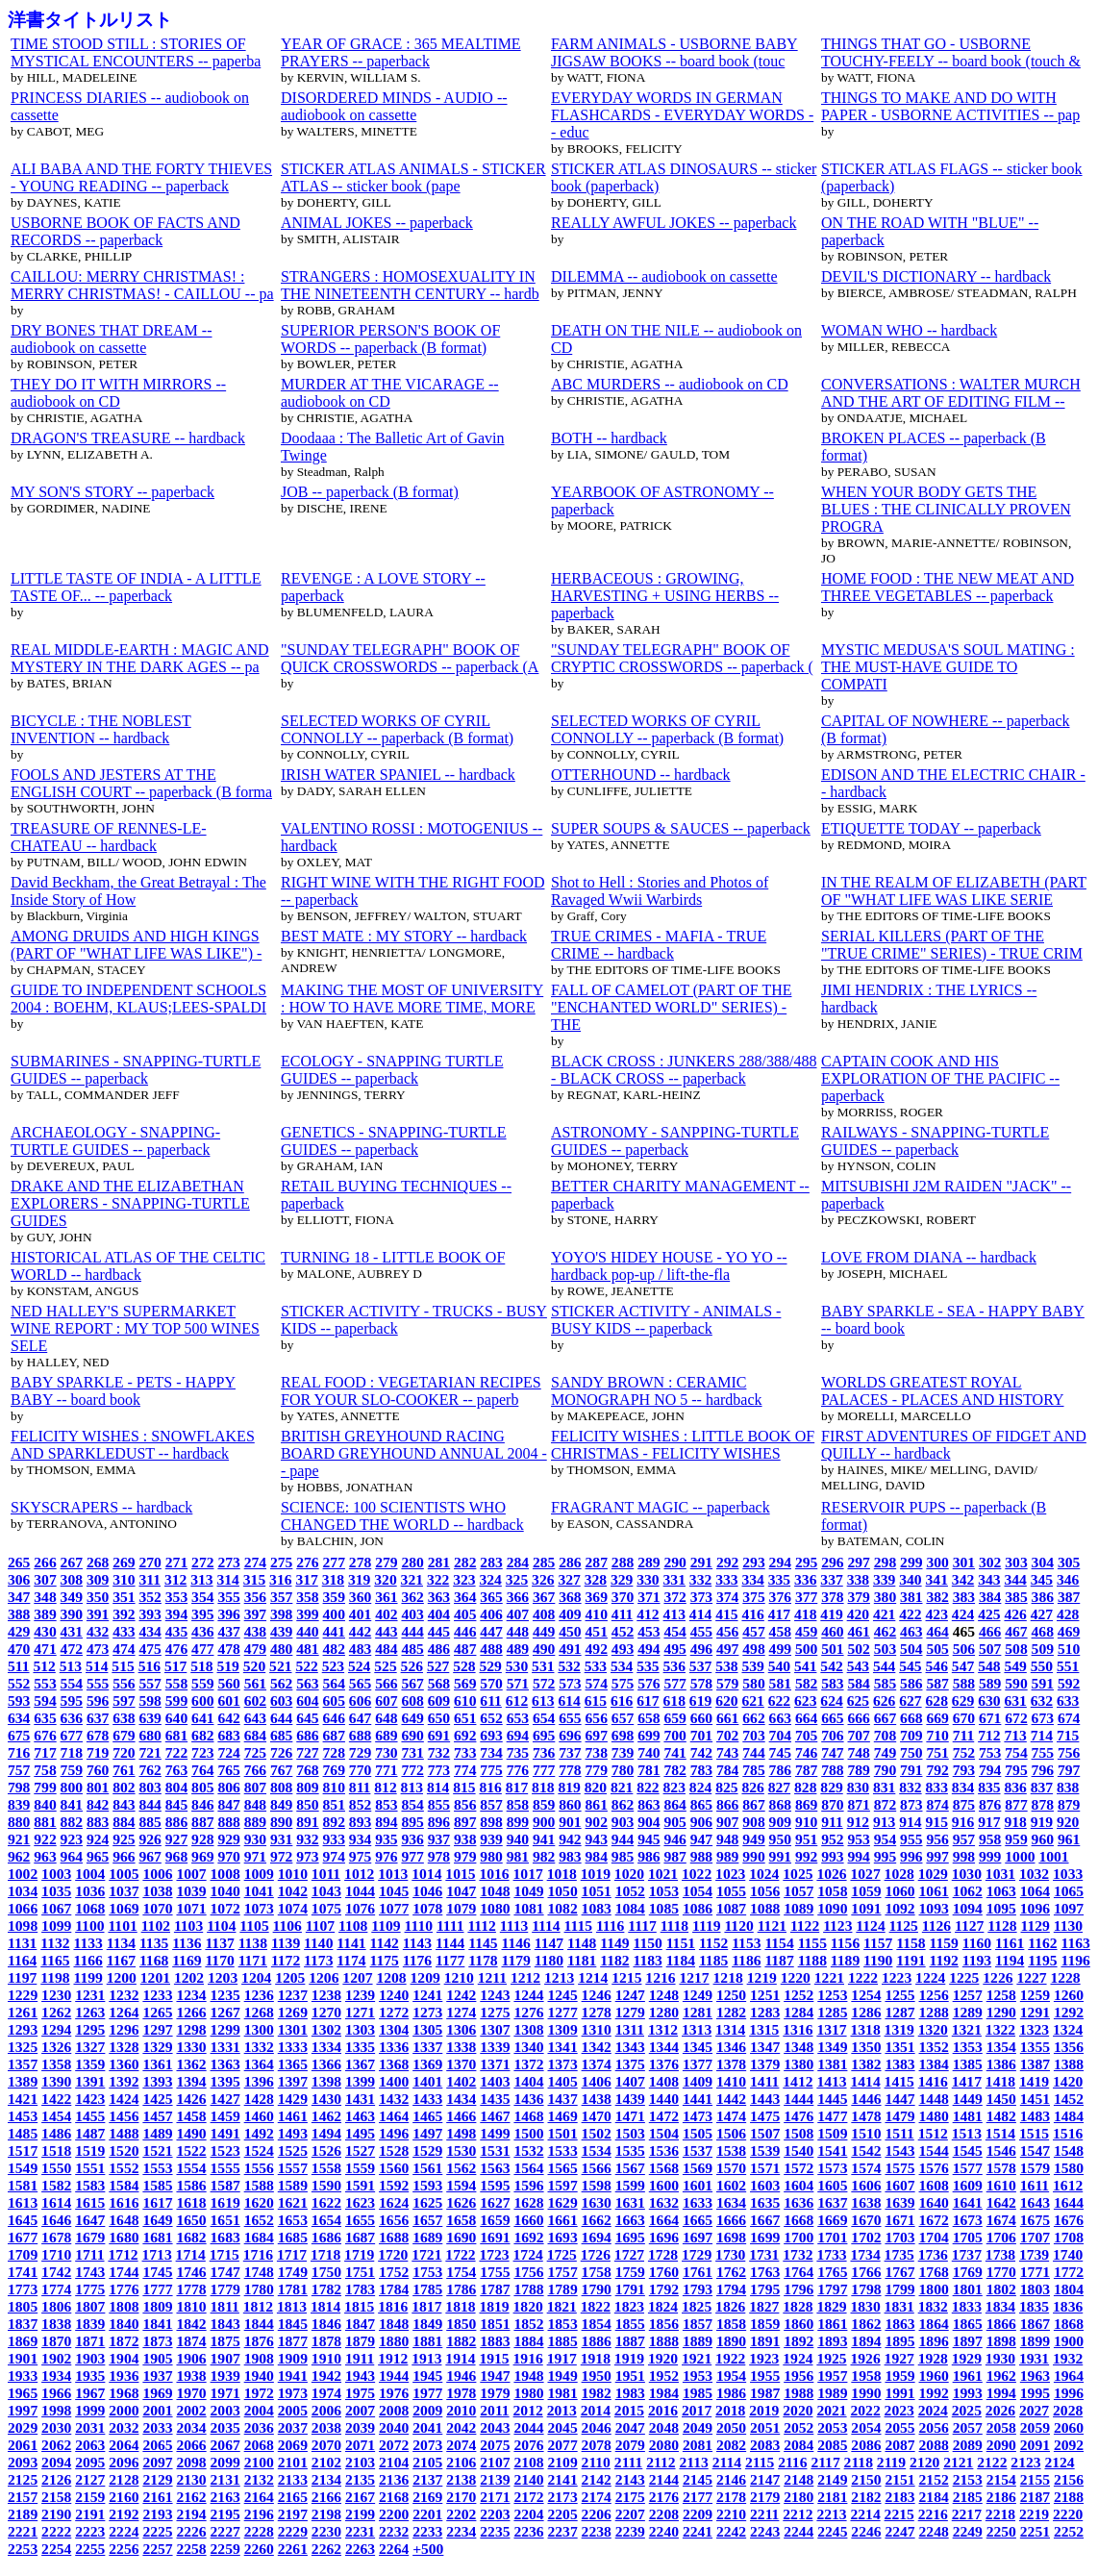  I want to click on 530, so click(517, 1666).